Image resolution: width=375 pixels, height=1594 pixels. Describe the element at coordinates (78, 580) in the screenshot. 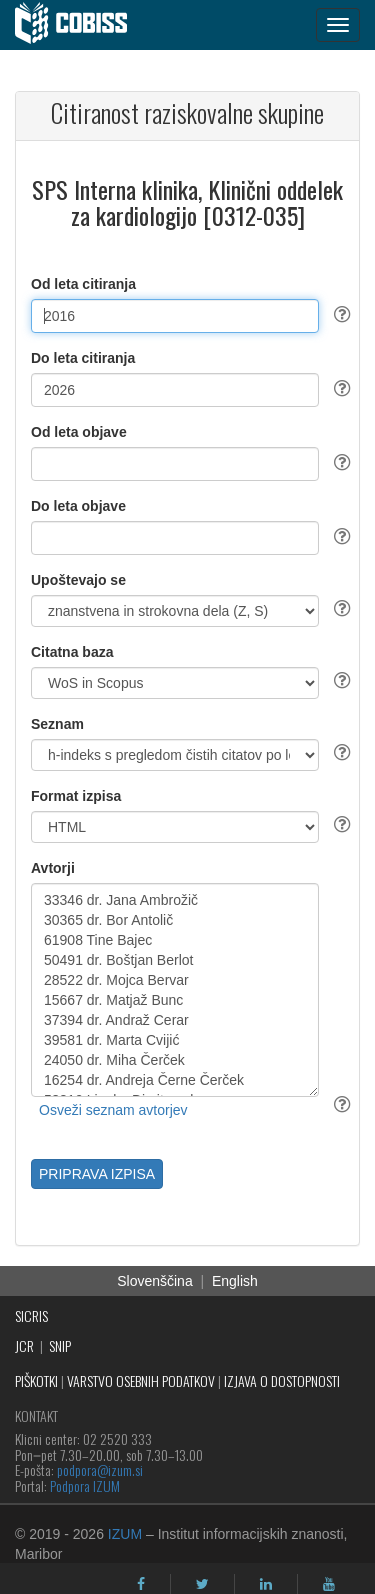

I see `Upoštevajo se` at that location.